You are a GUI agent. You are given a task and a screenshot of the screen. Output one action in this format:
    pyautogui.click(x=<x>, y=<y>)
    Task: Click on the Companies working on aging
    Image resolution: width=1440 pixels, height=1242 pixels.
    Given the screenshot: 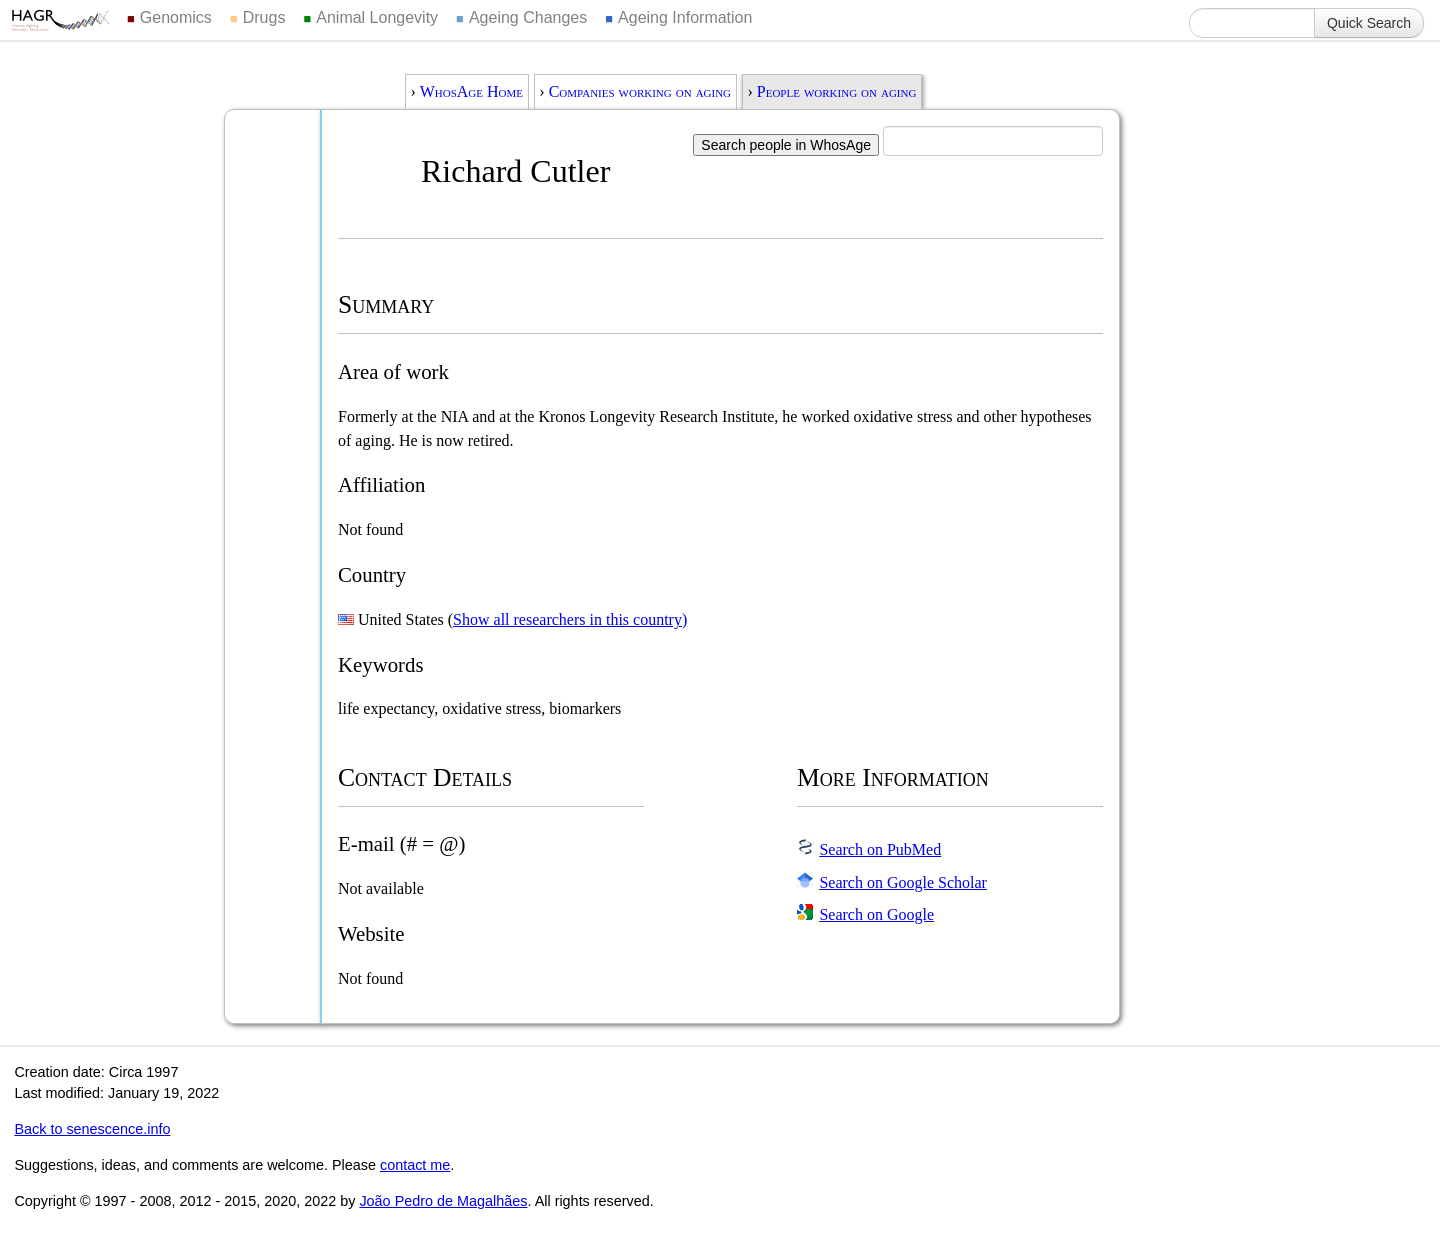 What is the action you would take?
    pyautogui.click(x=640, y=91)
    